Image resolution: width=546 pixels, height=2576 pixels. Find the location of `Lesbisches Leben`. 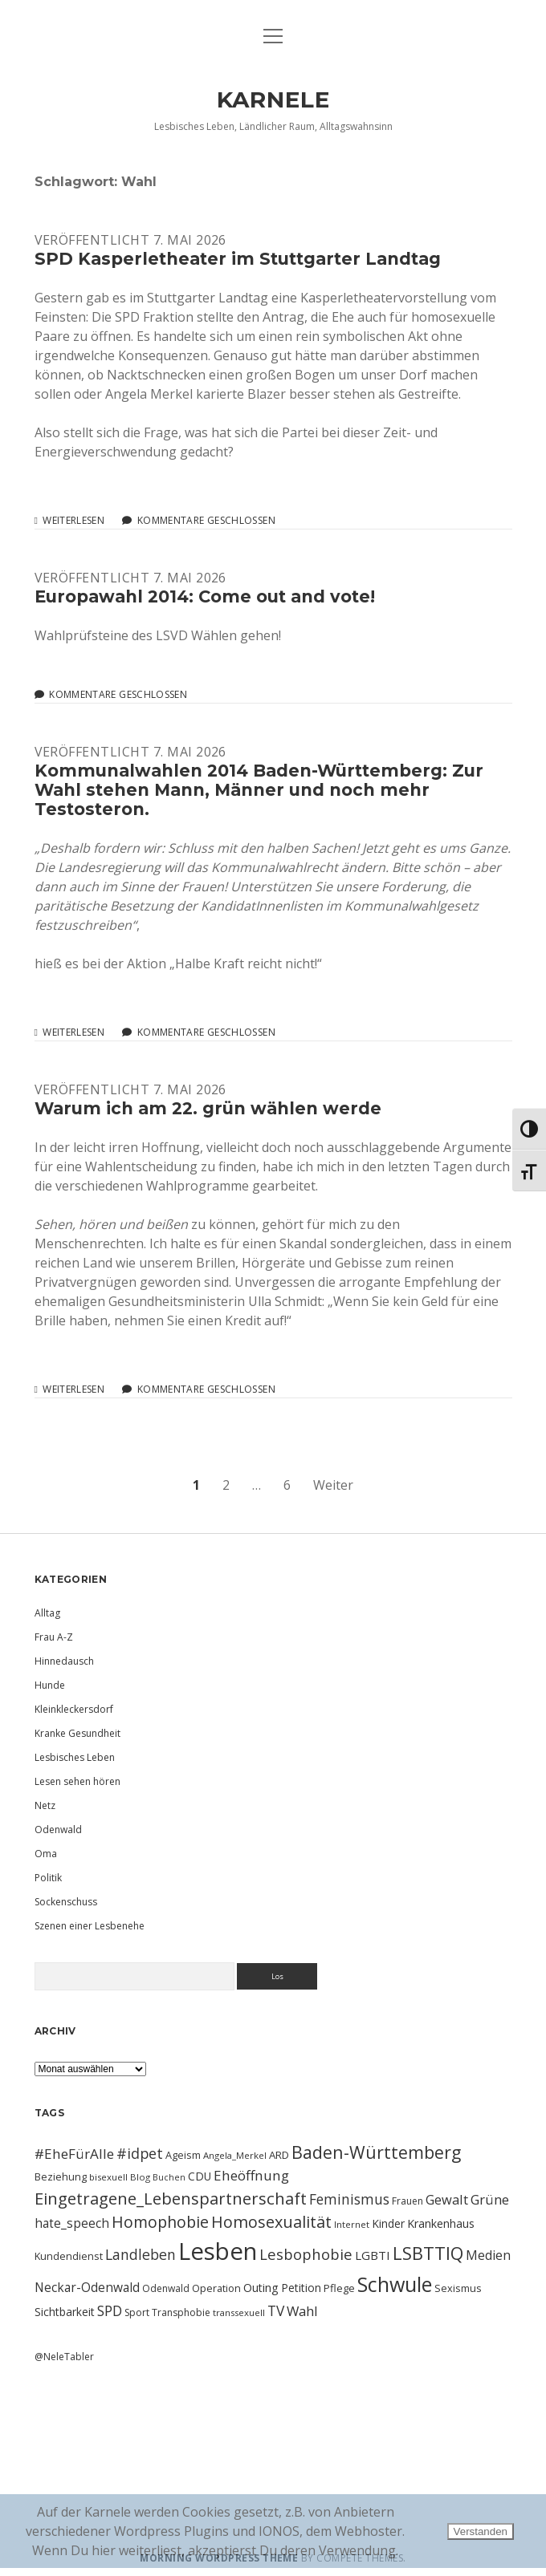

Lesbisches Leben is located at coordinates (75, 1757).